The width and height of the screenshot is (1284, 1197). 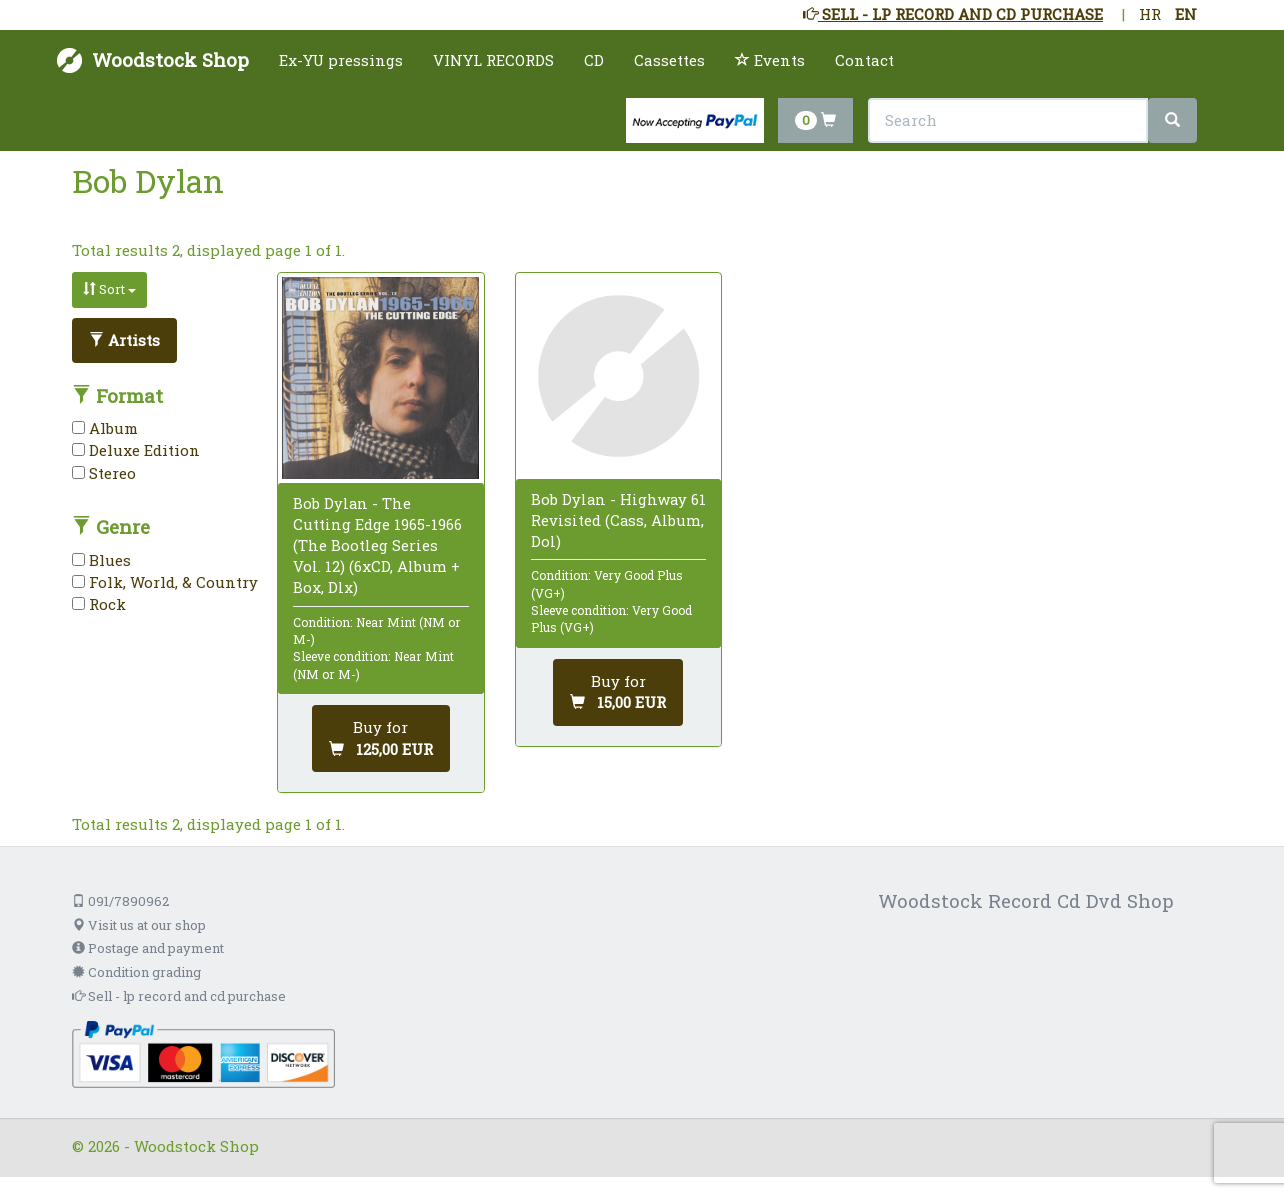 I want to click on Postage and payment, so click(x=148, y=948).